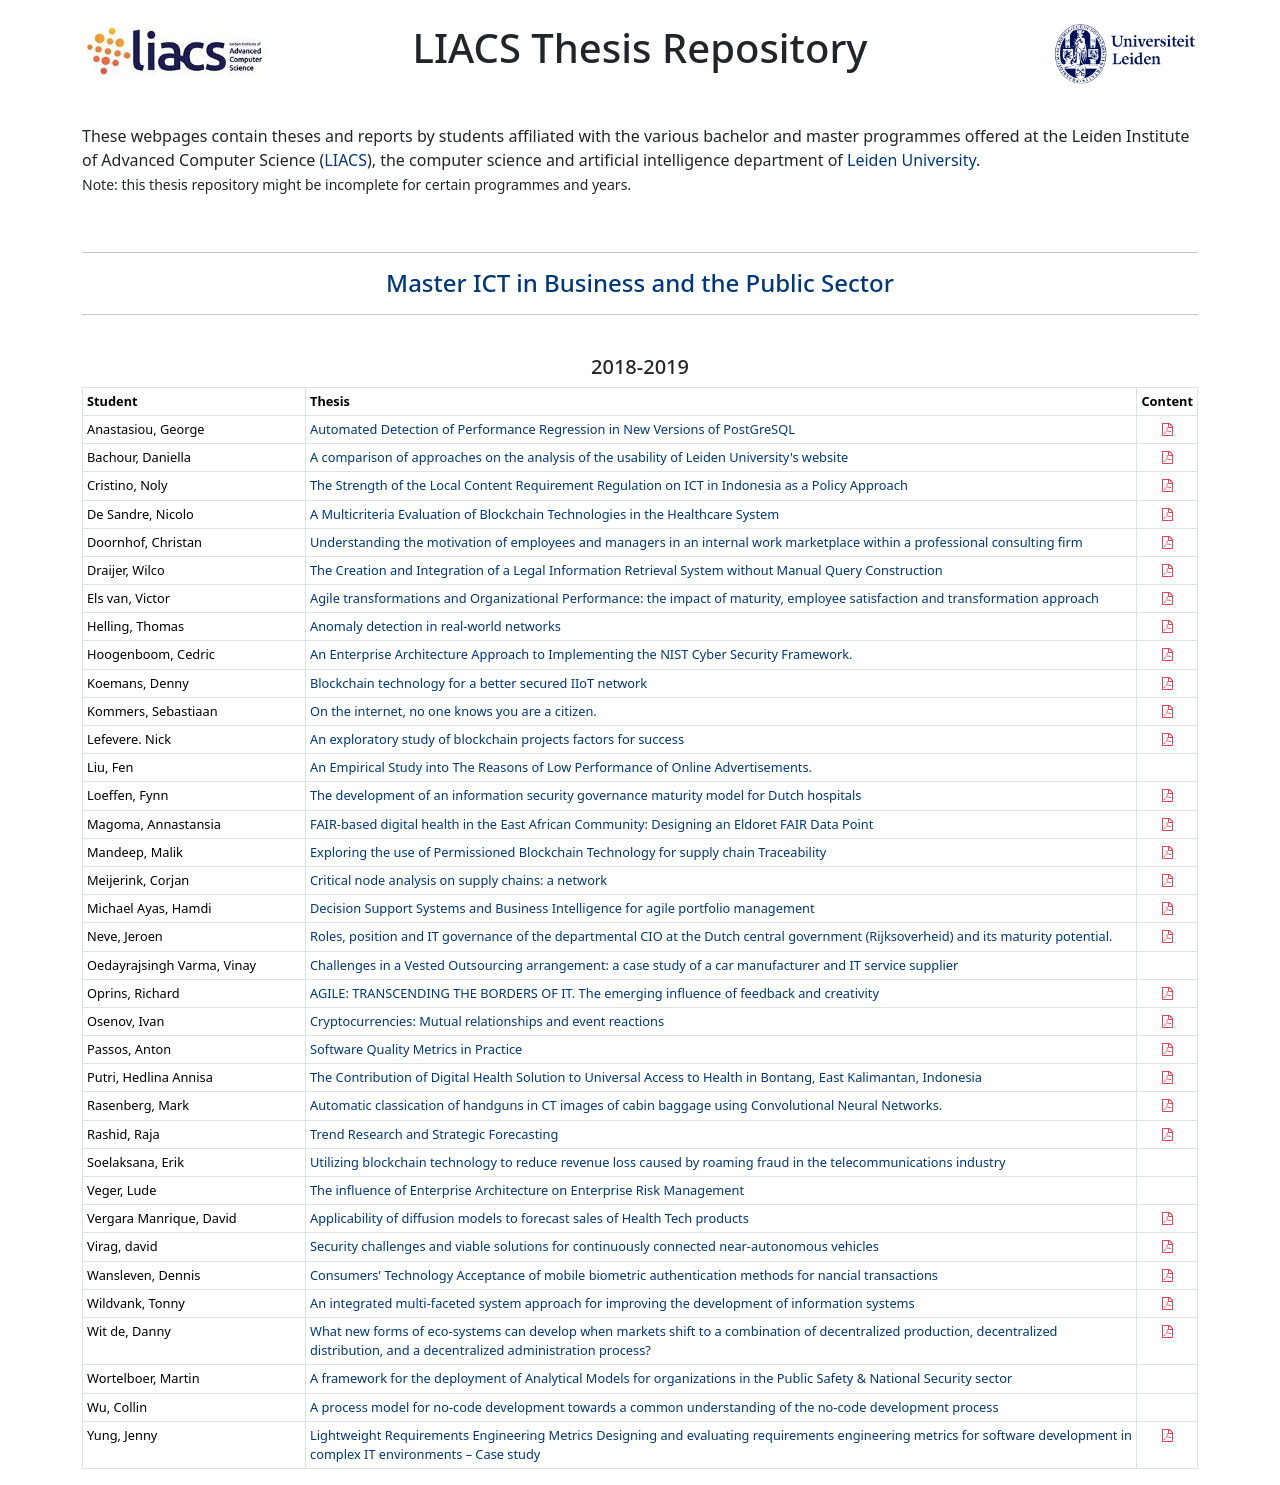 This screenshot has height=1485, width=1280. What do you see at coordinates (434, 1134) in the screenshot?
I see `Trend Research and Strategic Forecasting` at bounding box center [434, 1134].